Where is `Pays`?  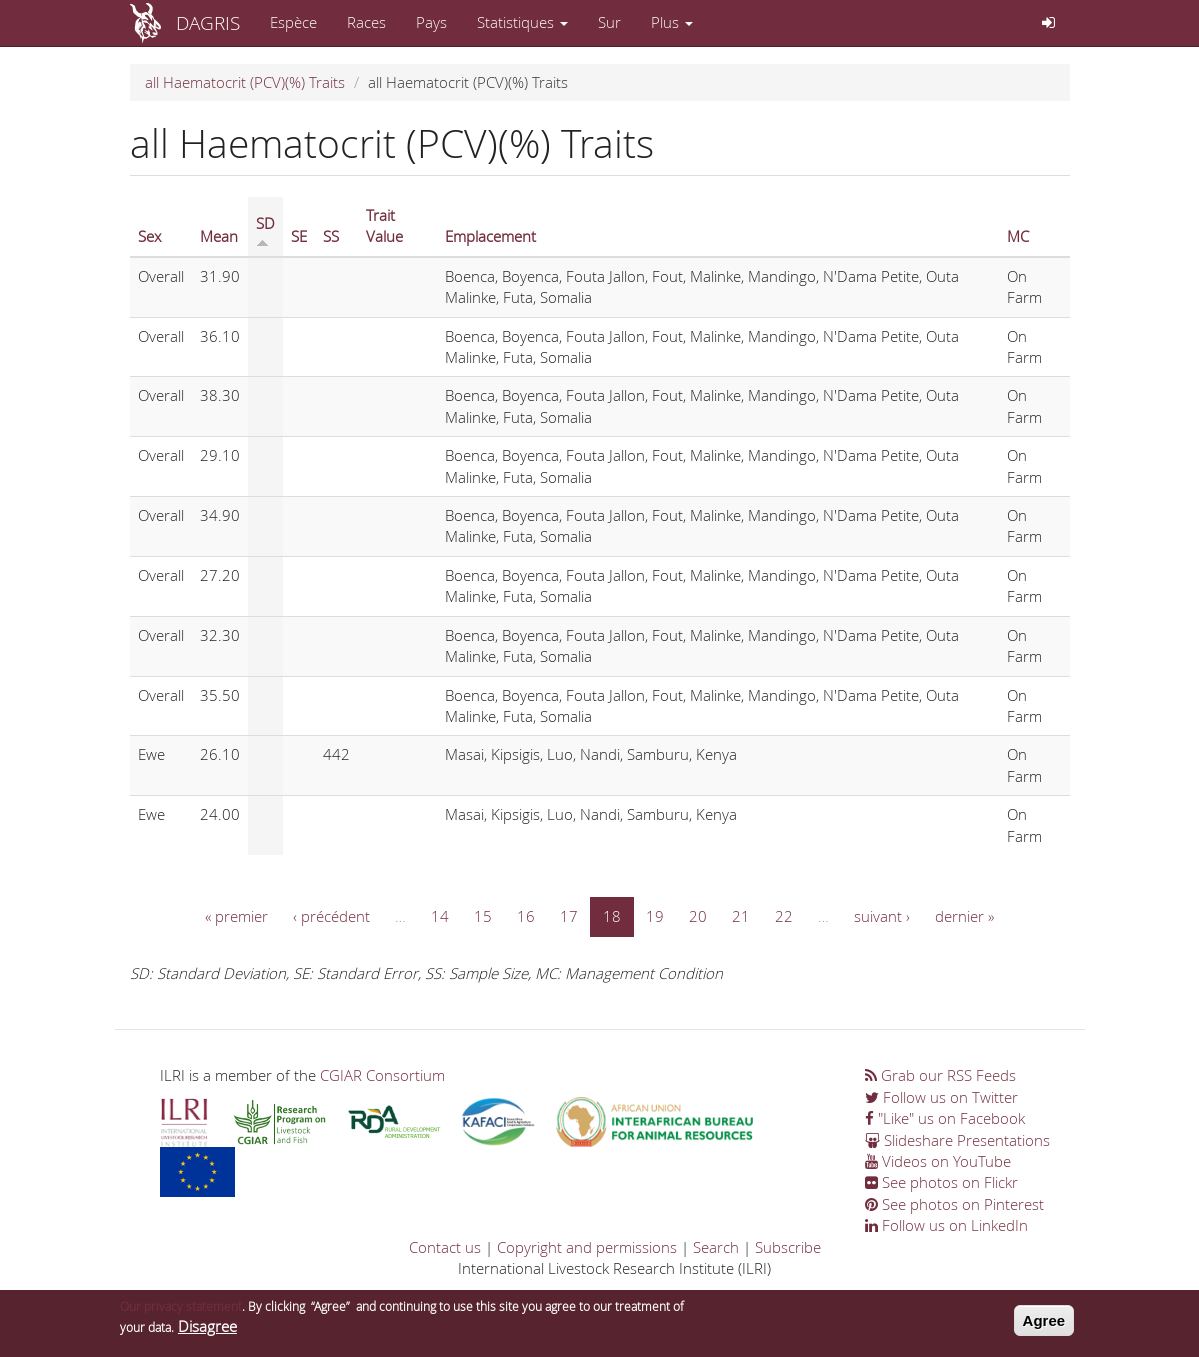 Pays is located at coordinates (431, 22).